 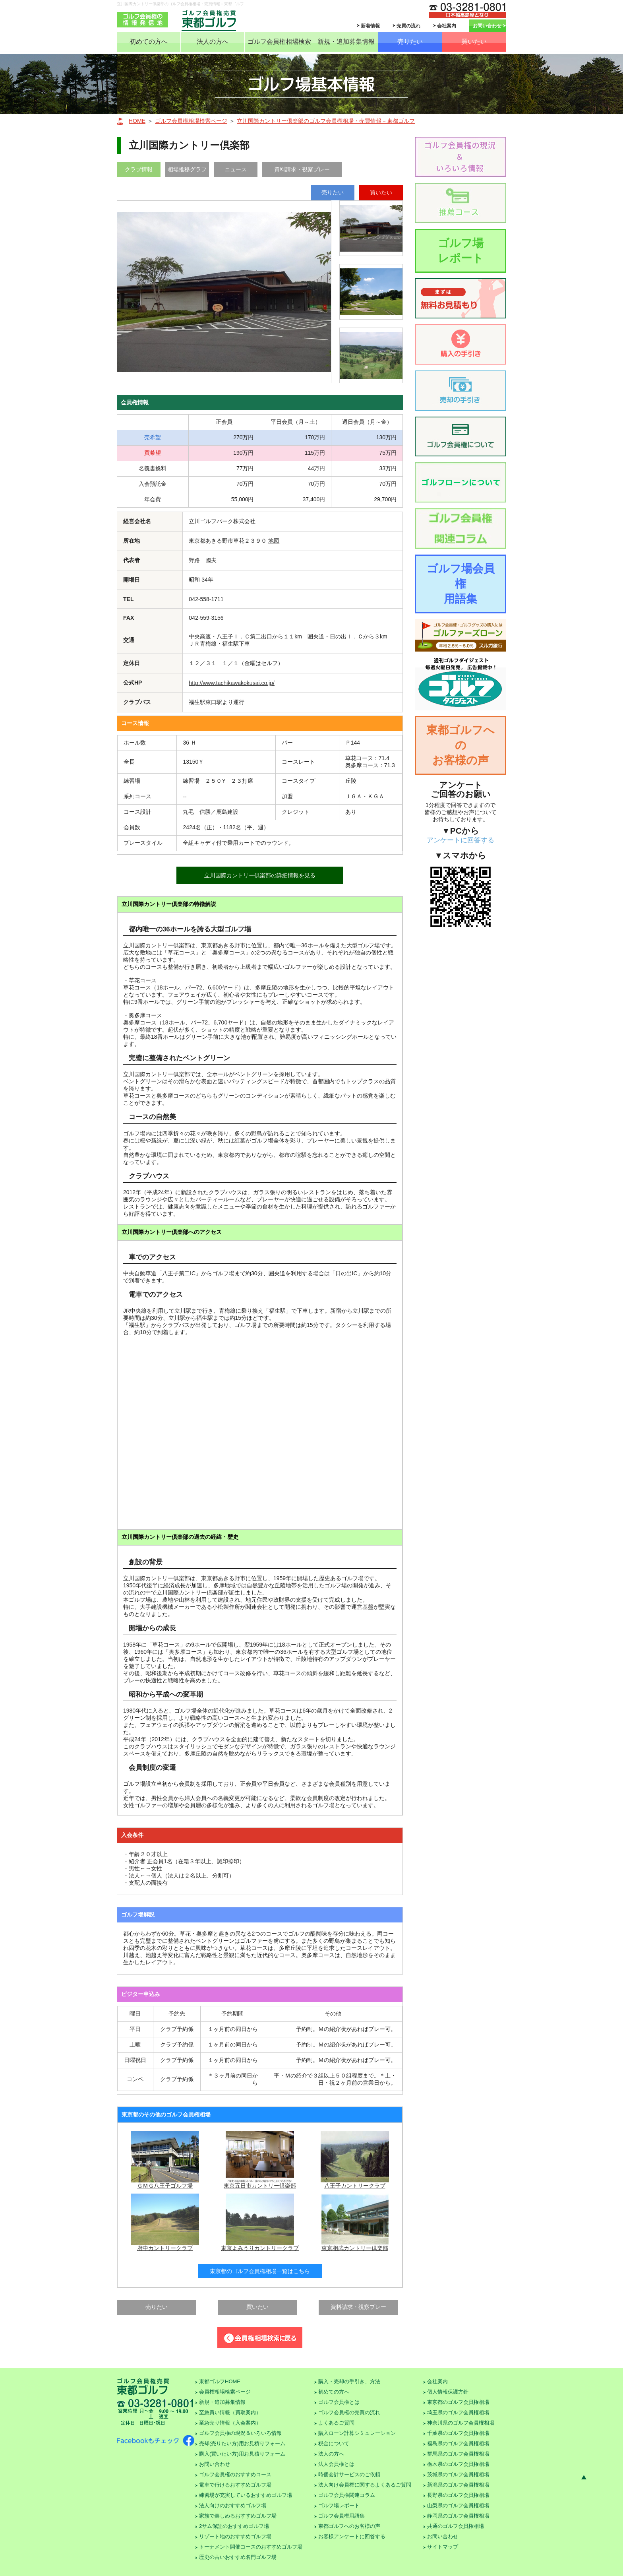 What do you see at coordinates (351, 2536) in the screenshot?
I see `お客様アンケートに回答する` at bounding box center [351, 2536].